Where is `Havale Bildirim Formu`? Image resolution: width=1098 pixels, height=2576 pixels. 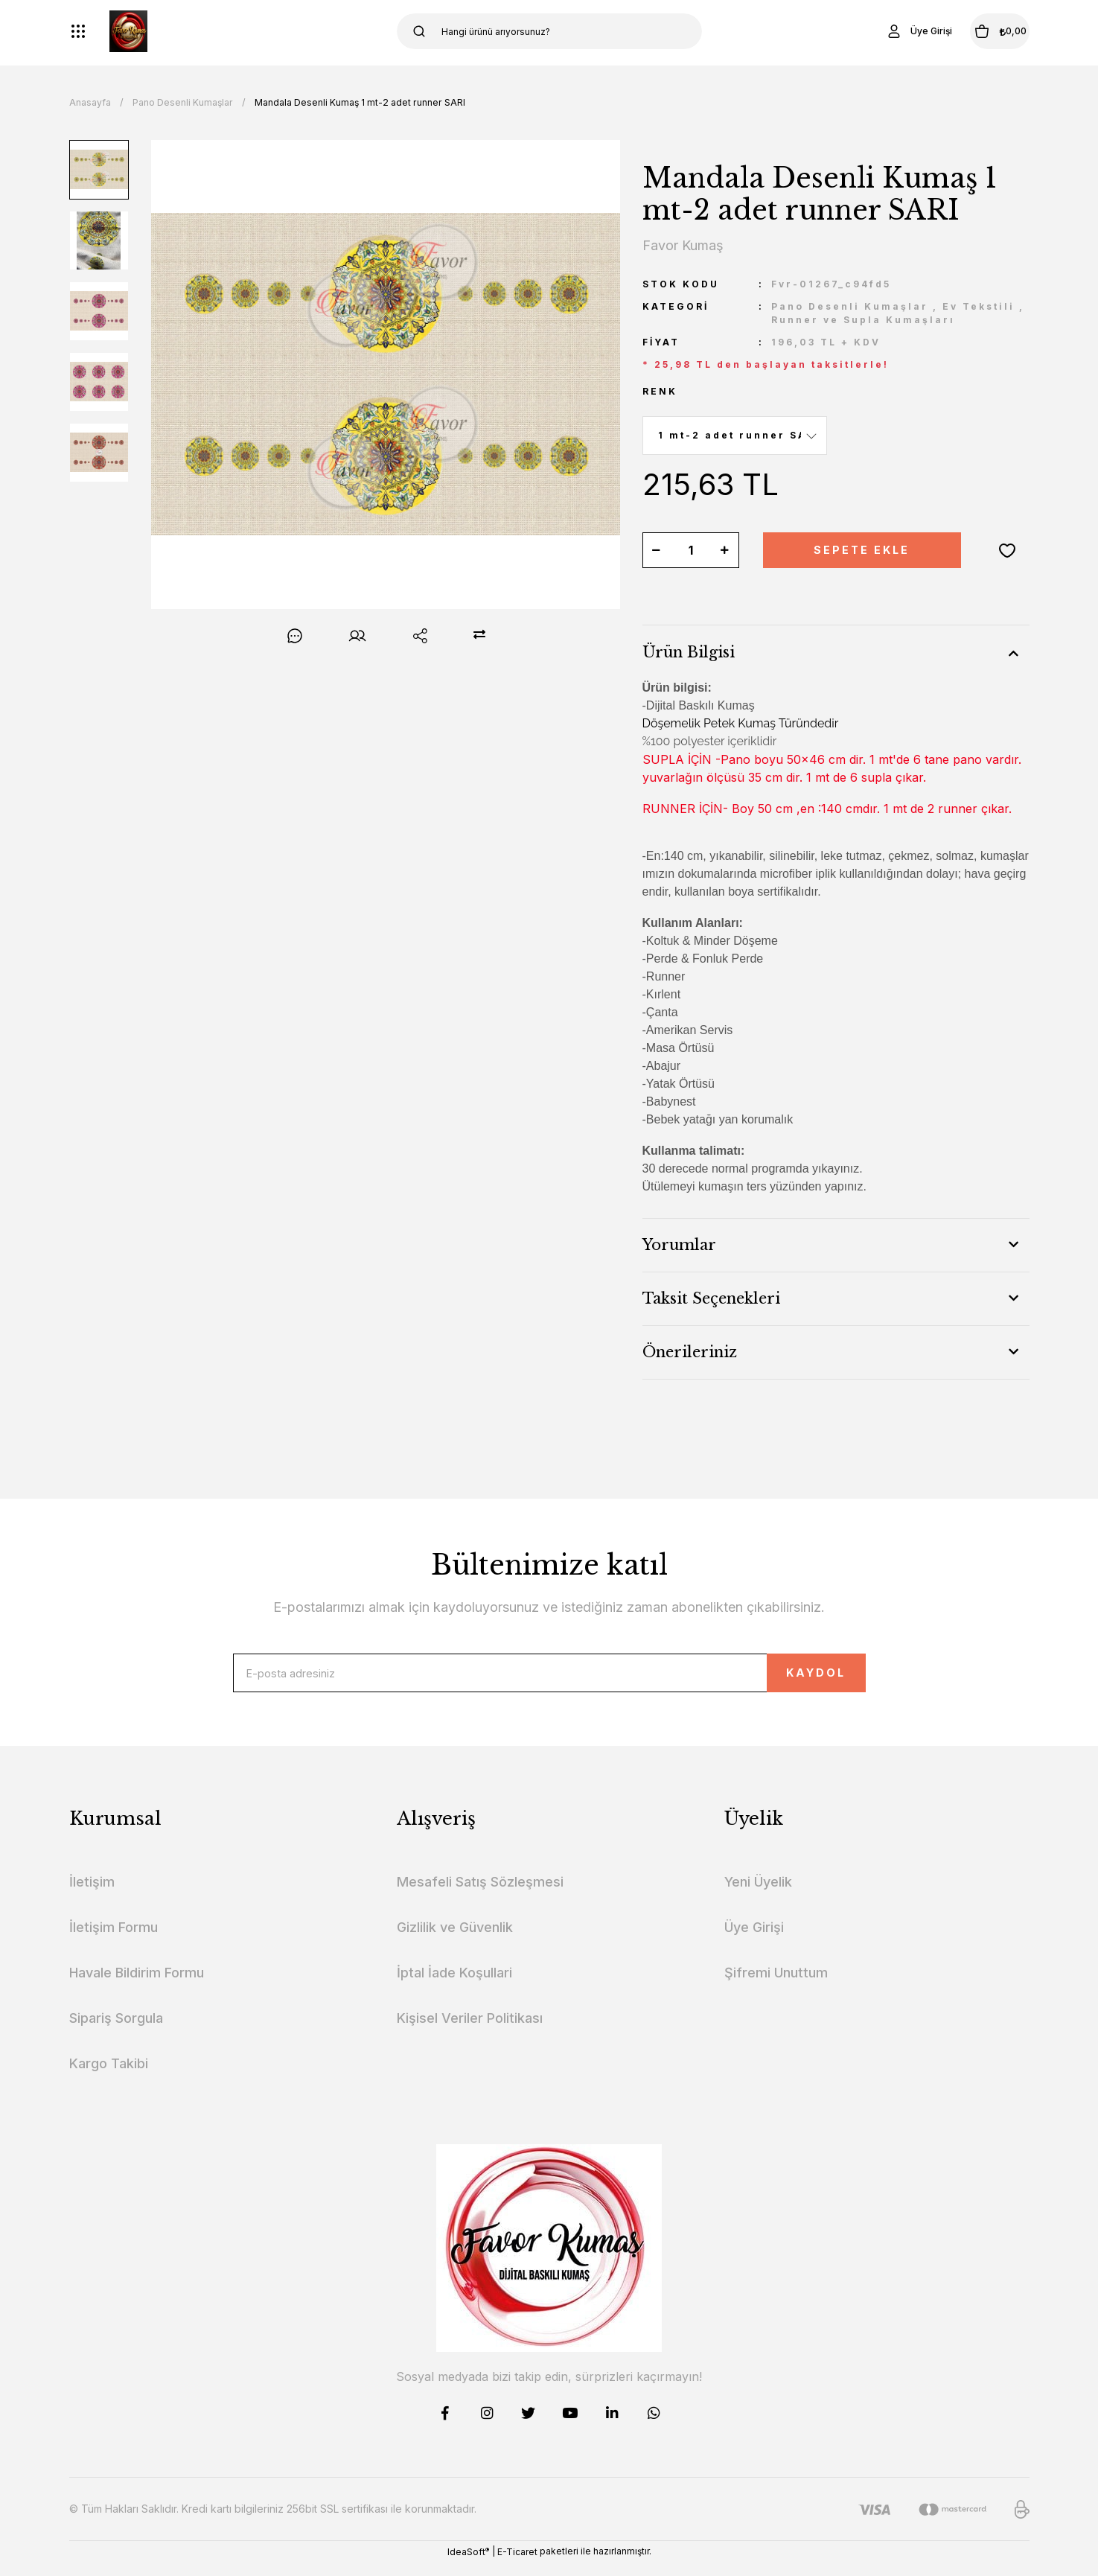
Havale Bildirim Formu is located at coordinates (136, 1986).